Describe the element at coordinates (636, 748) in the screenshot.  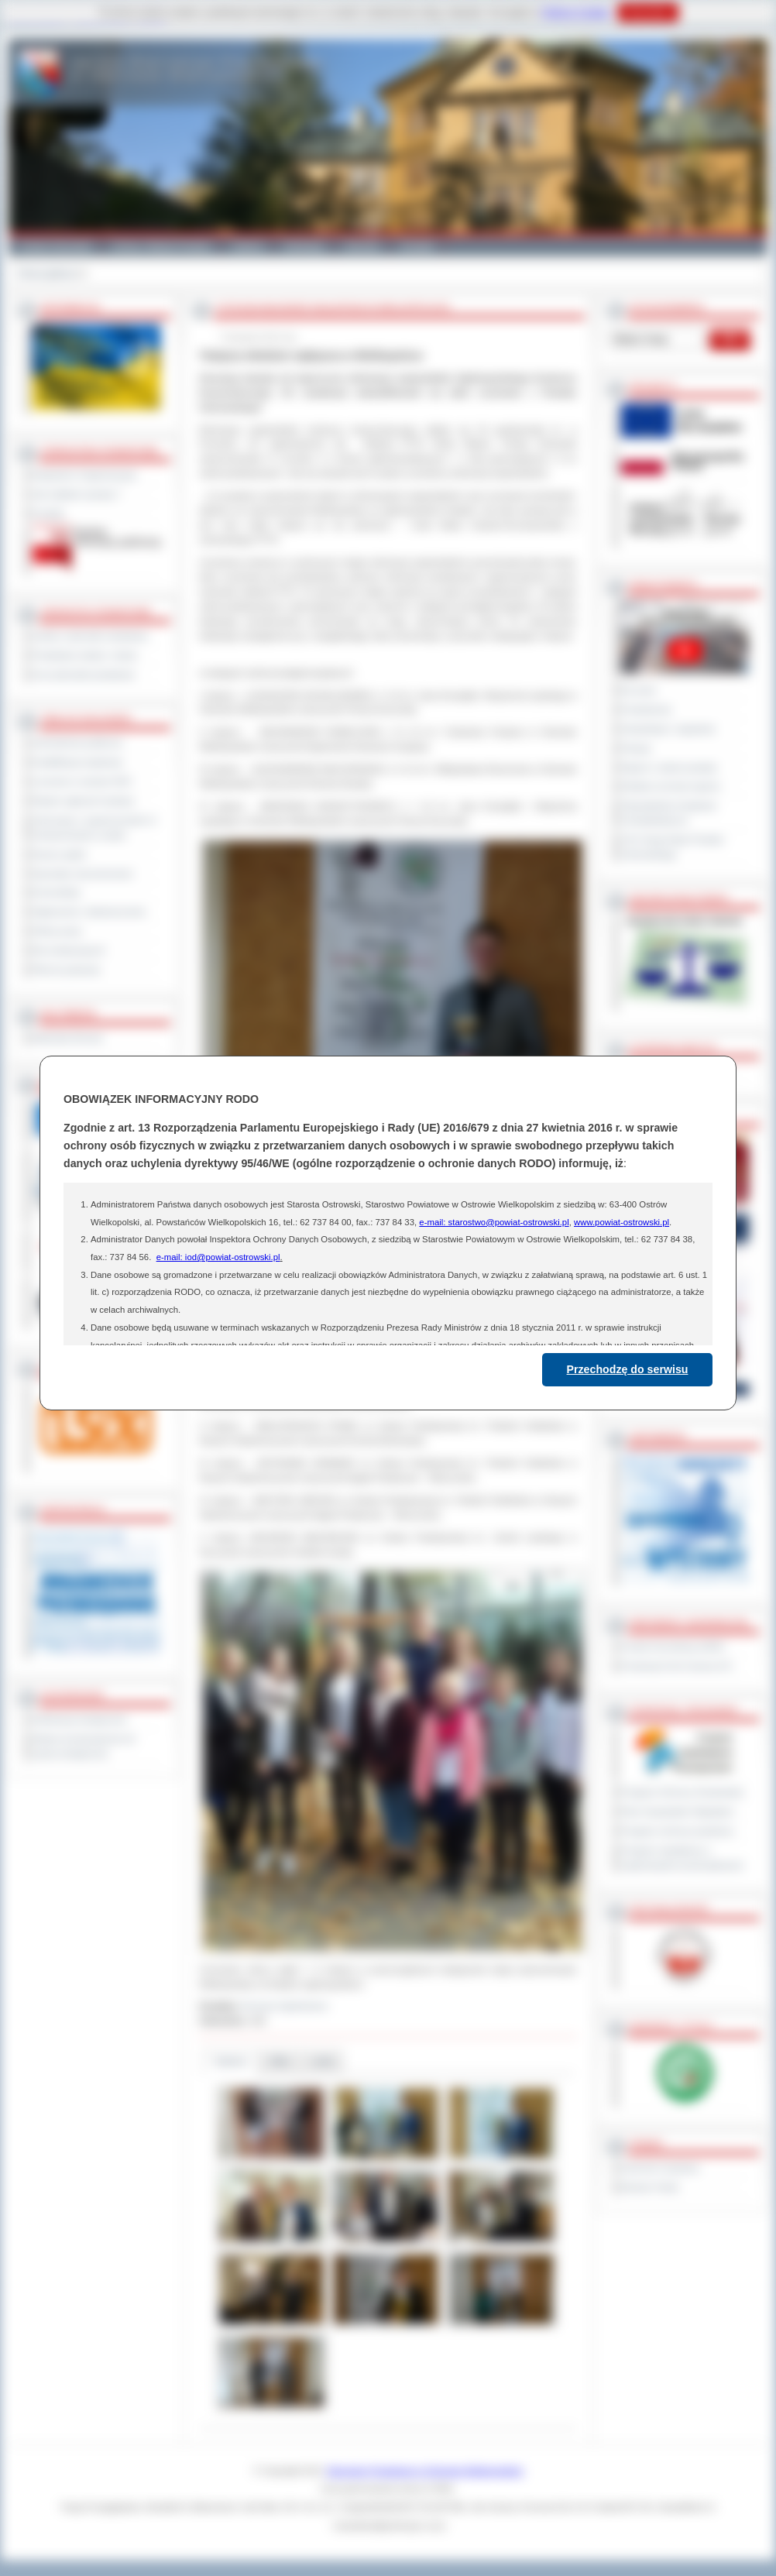
I see `Petycje` at that location.